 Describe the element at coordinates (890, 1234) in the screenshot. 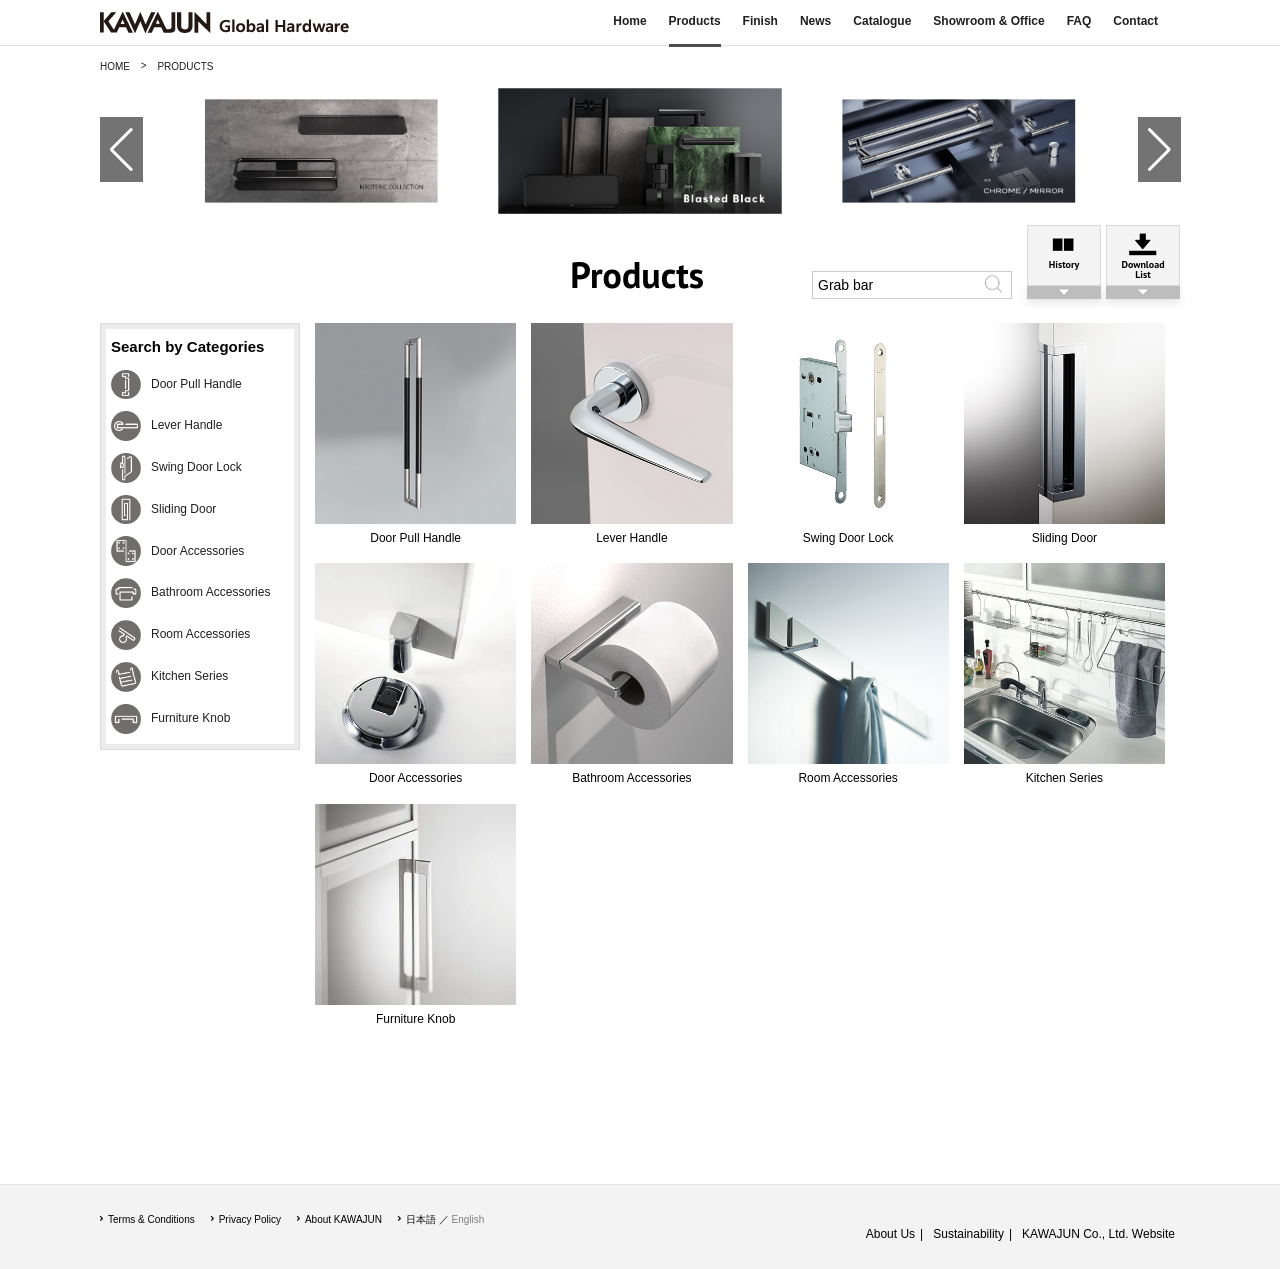

I see `About Us` at that location.